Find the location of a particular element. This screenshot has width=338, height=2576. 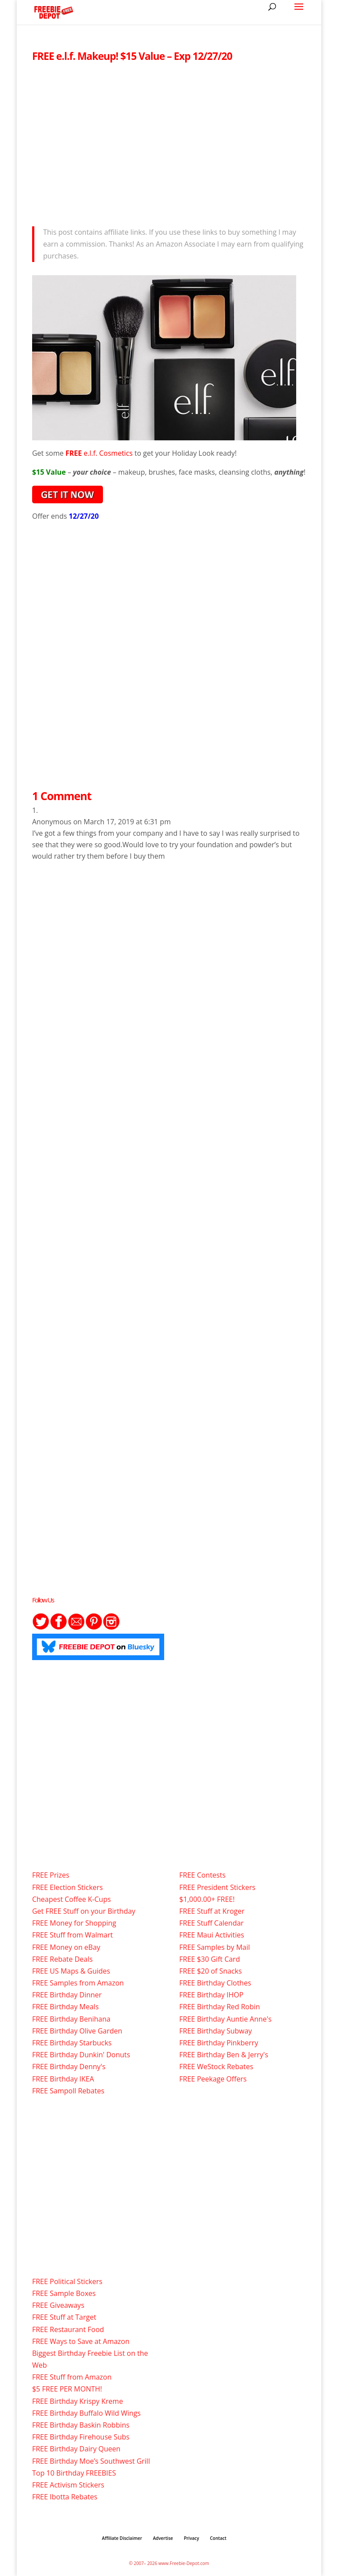

FREE Rebate Deals is located at coordinates (62, 1959).